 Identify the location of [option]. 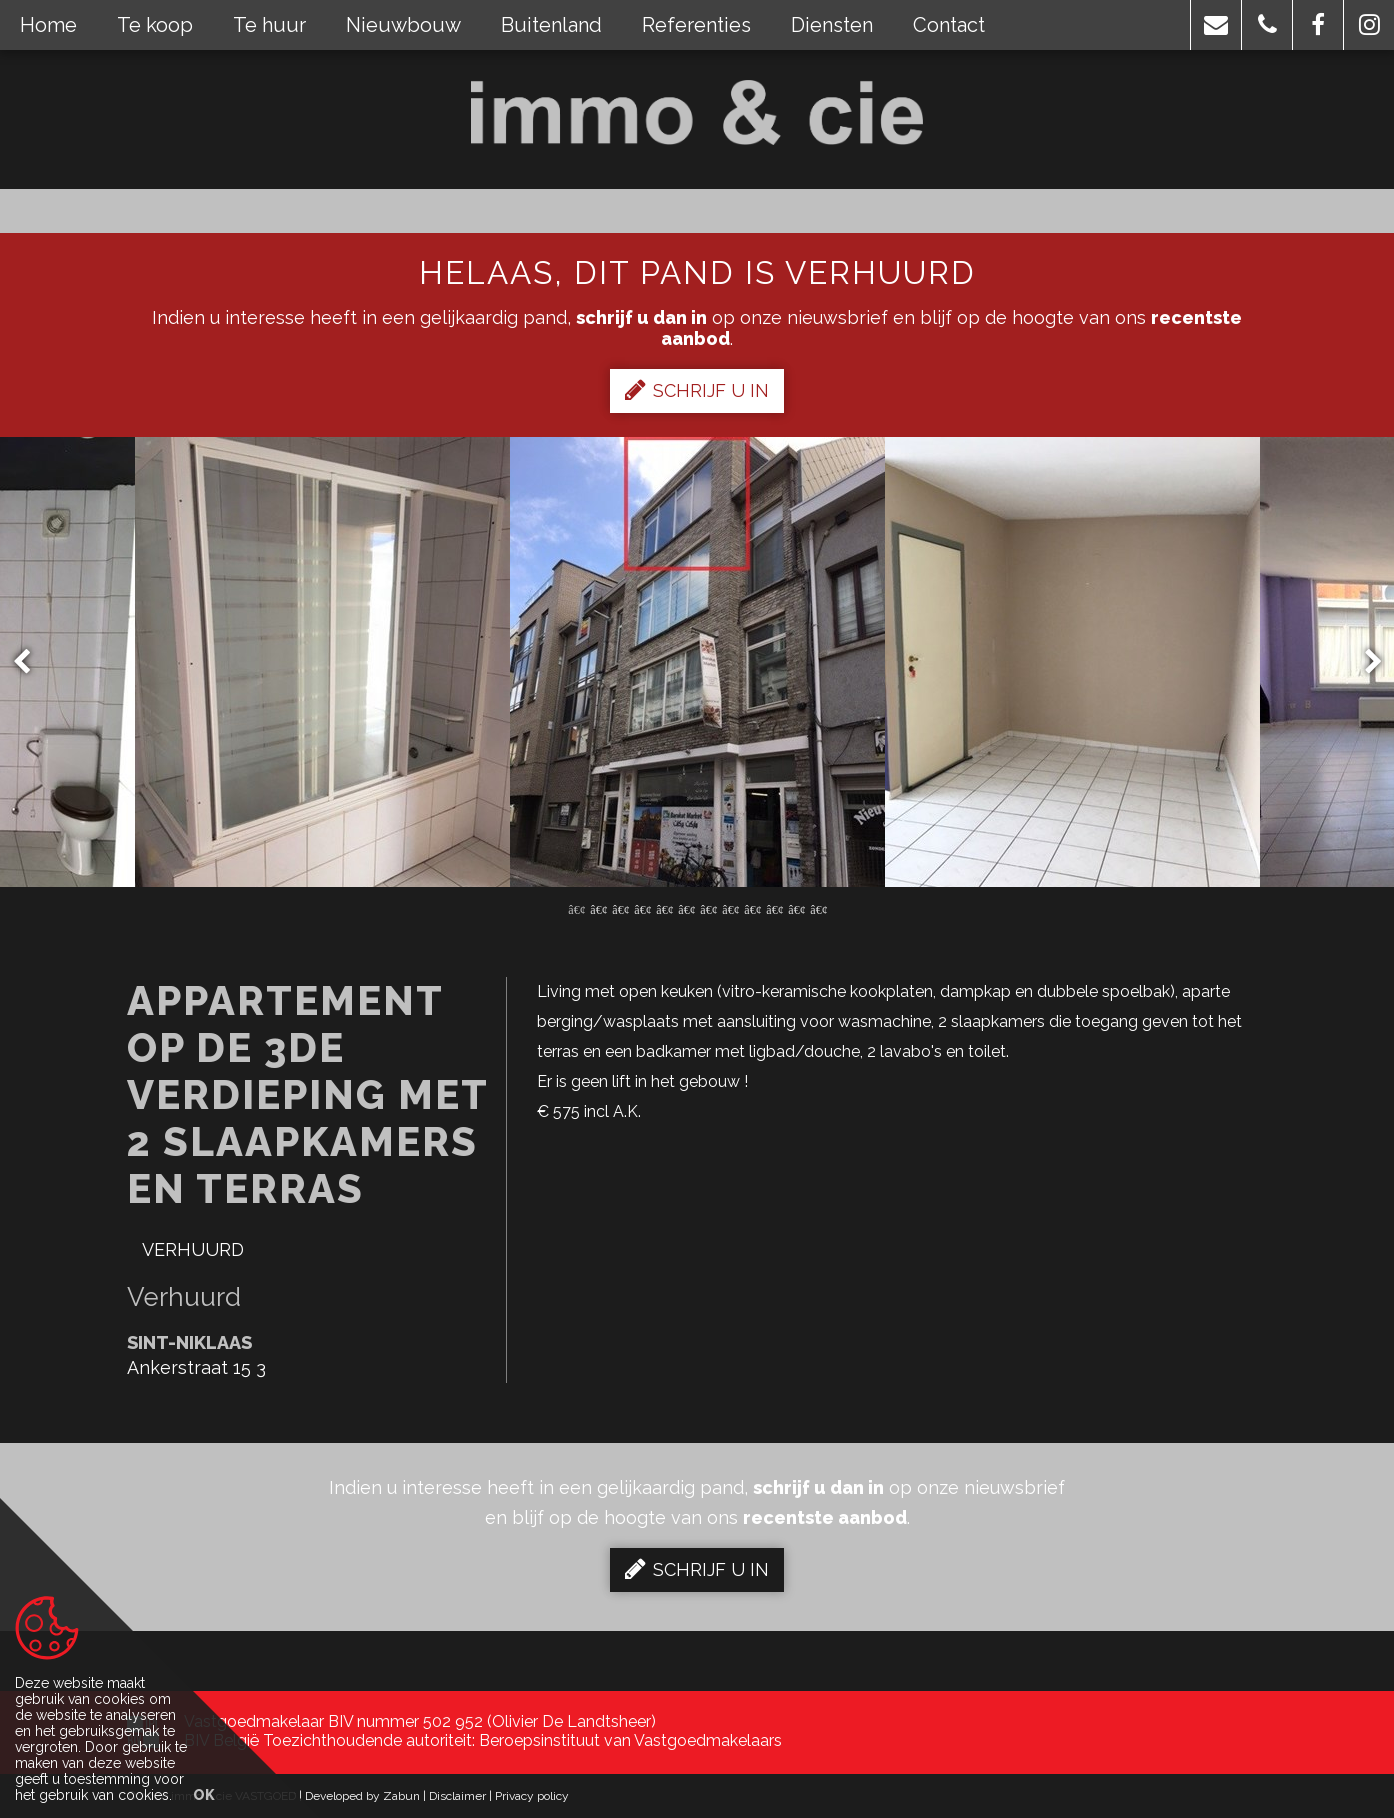
(697, 662).